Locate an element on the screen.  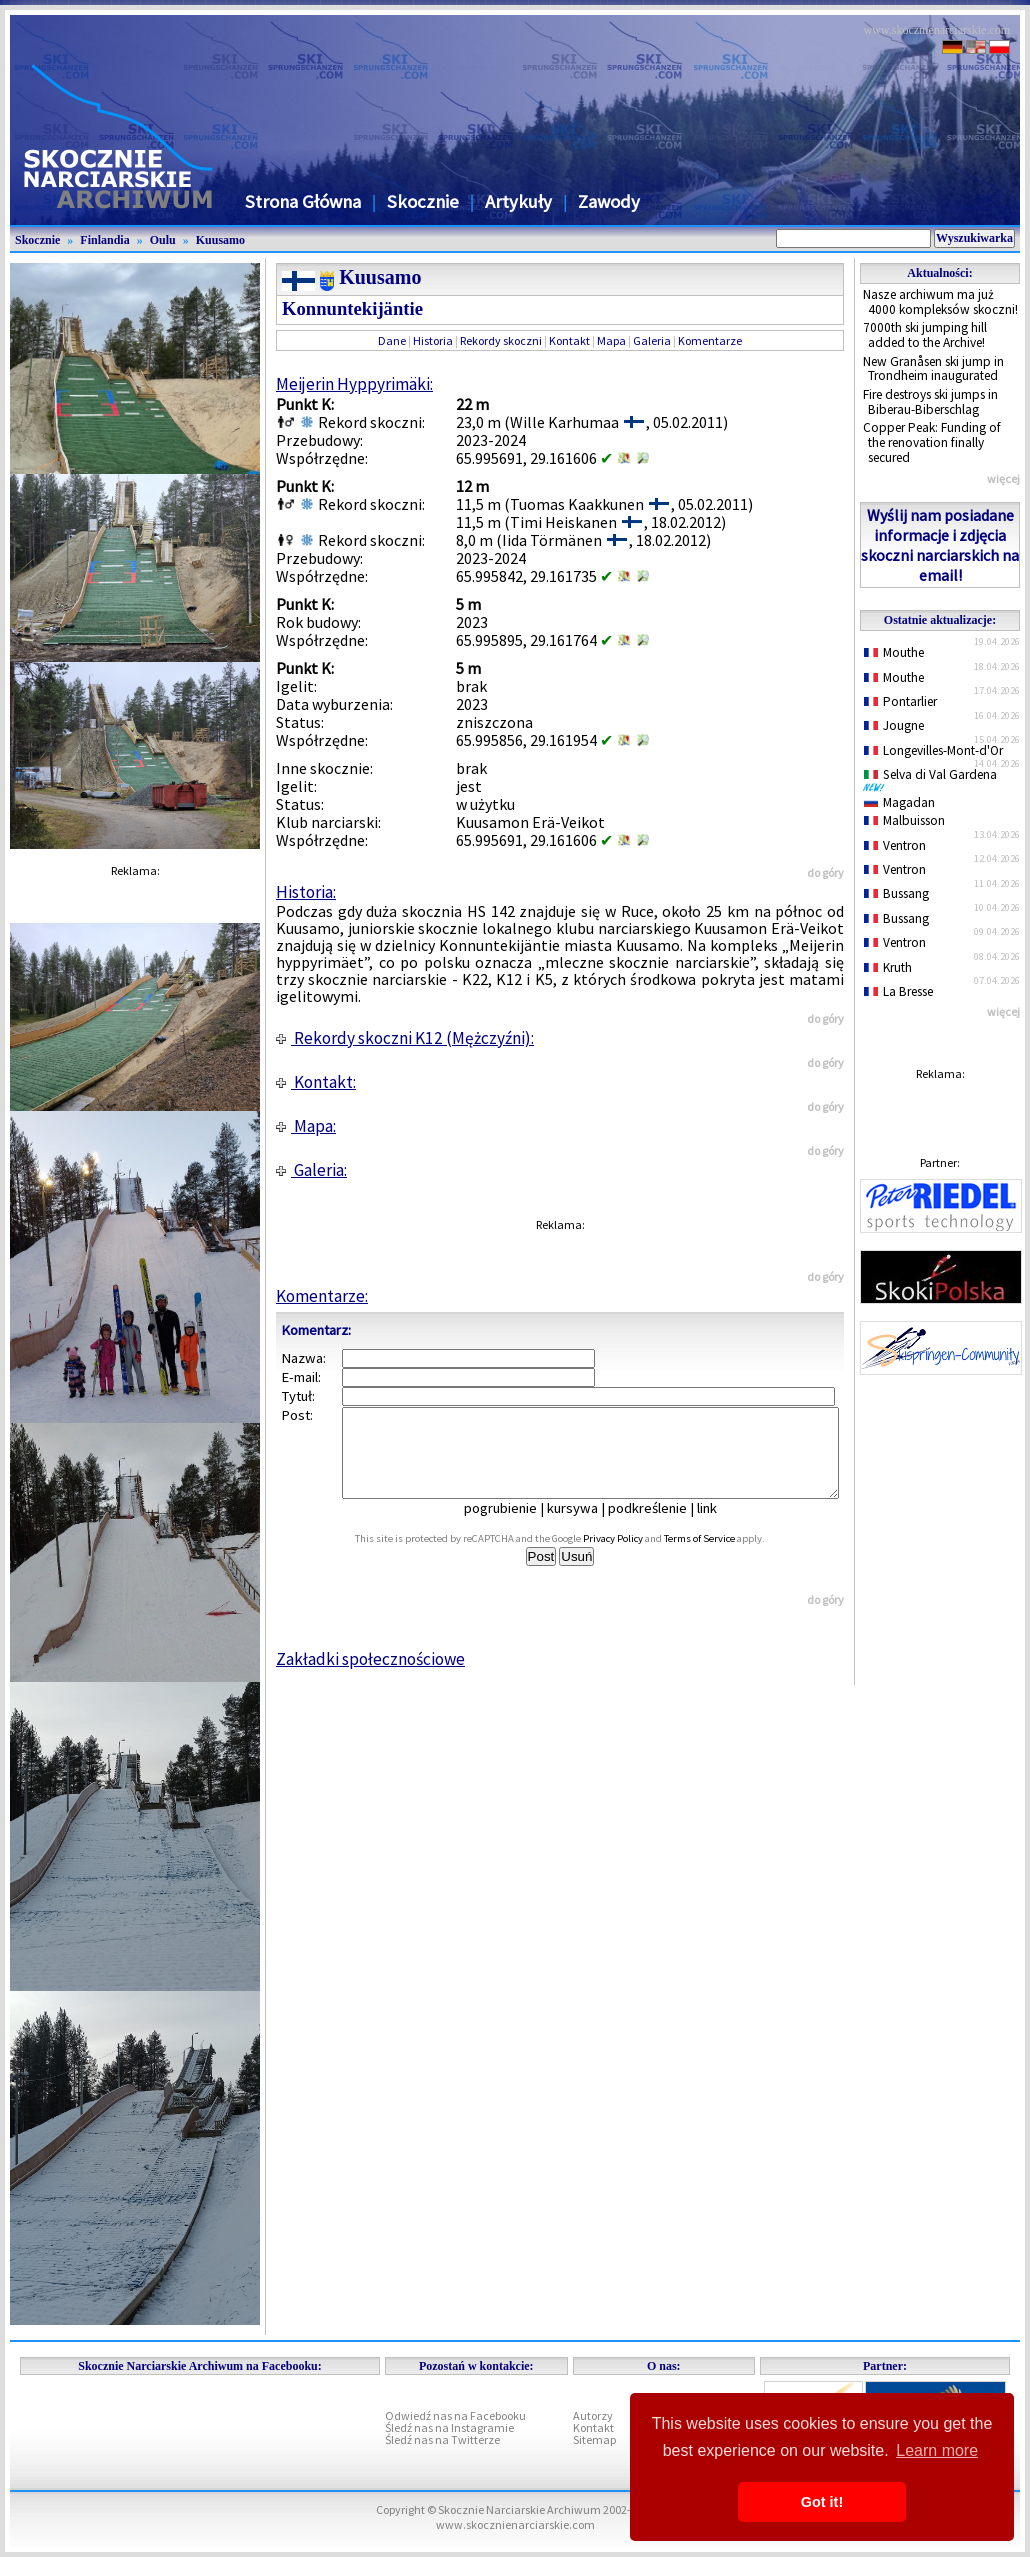
New Granåsen ski jump in Trondheim inaugurated is located at coordinates (933, 369).